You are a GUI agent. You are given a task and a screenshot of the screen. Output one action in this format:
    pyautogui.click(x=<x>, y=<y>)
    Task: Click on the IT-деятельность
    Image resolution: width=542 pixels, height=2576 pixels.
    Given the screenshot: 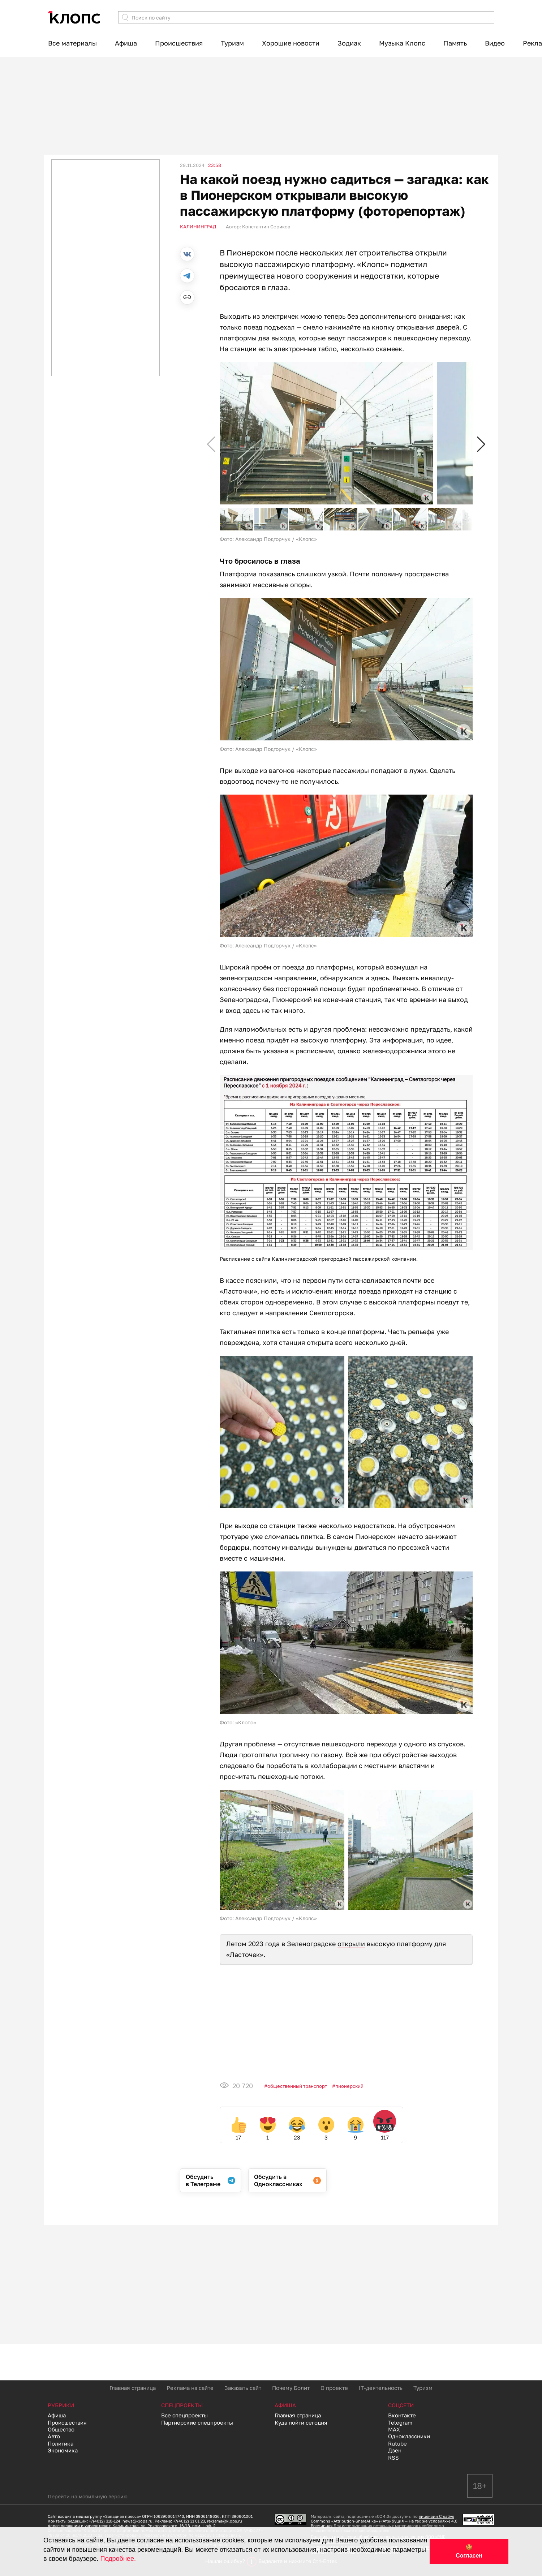 What is the action you would take?
    pyautogui.click(x=381, y=2387)
    